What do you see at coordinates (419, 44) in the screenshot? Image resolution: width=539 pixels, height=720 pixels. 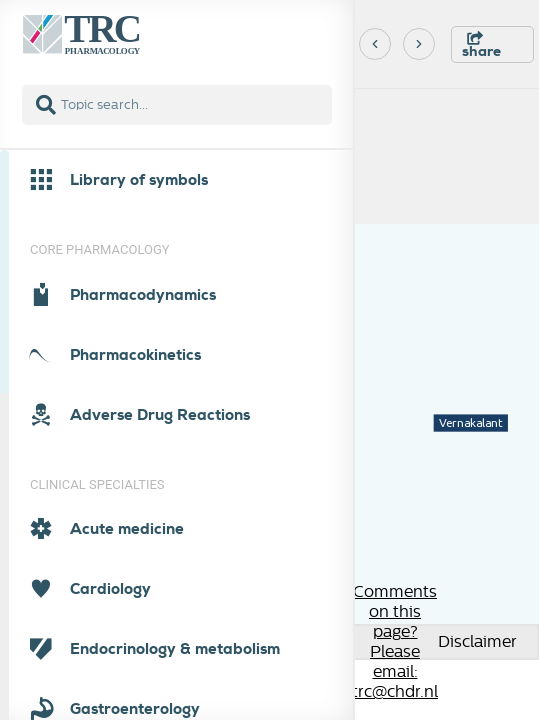 I see `[Next]` at bounding box center [419, 44].